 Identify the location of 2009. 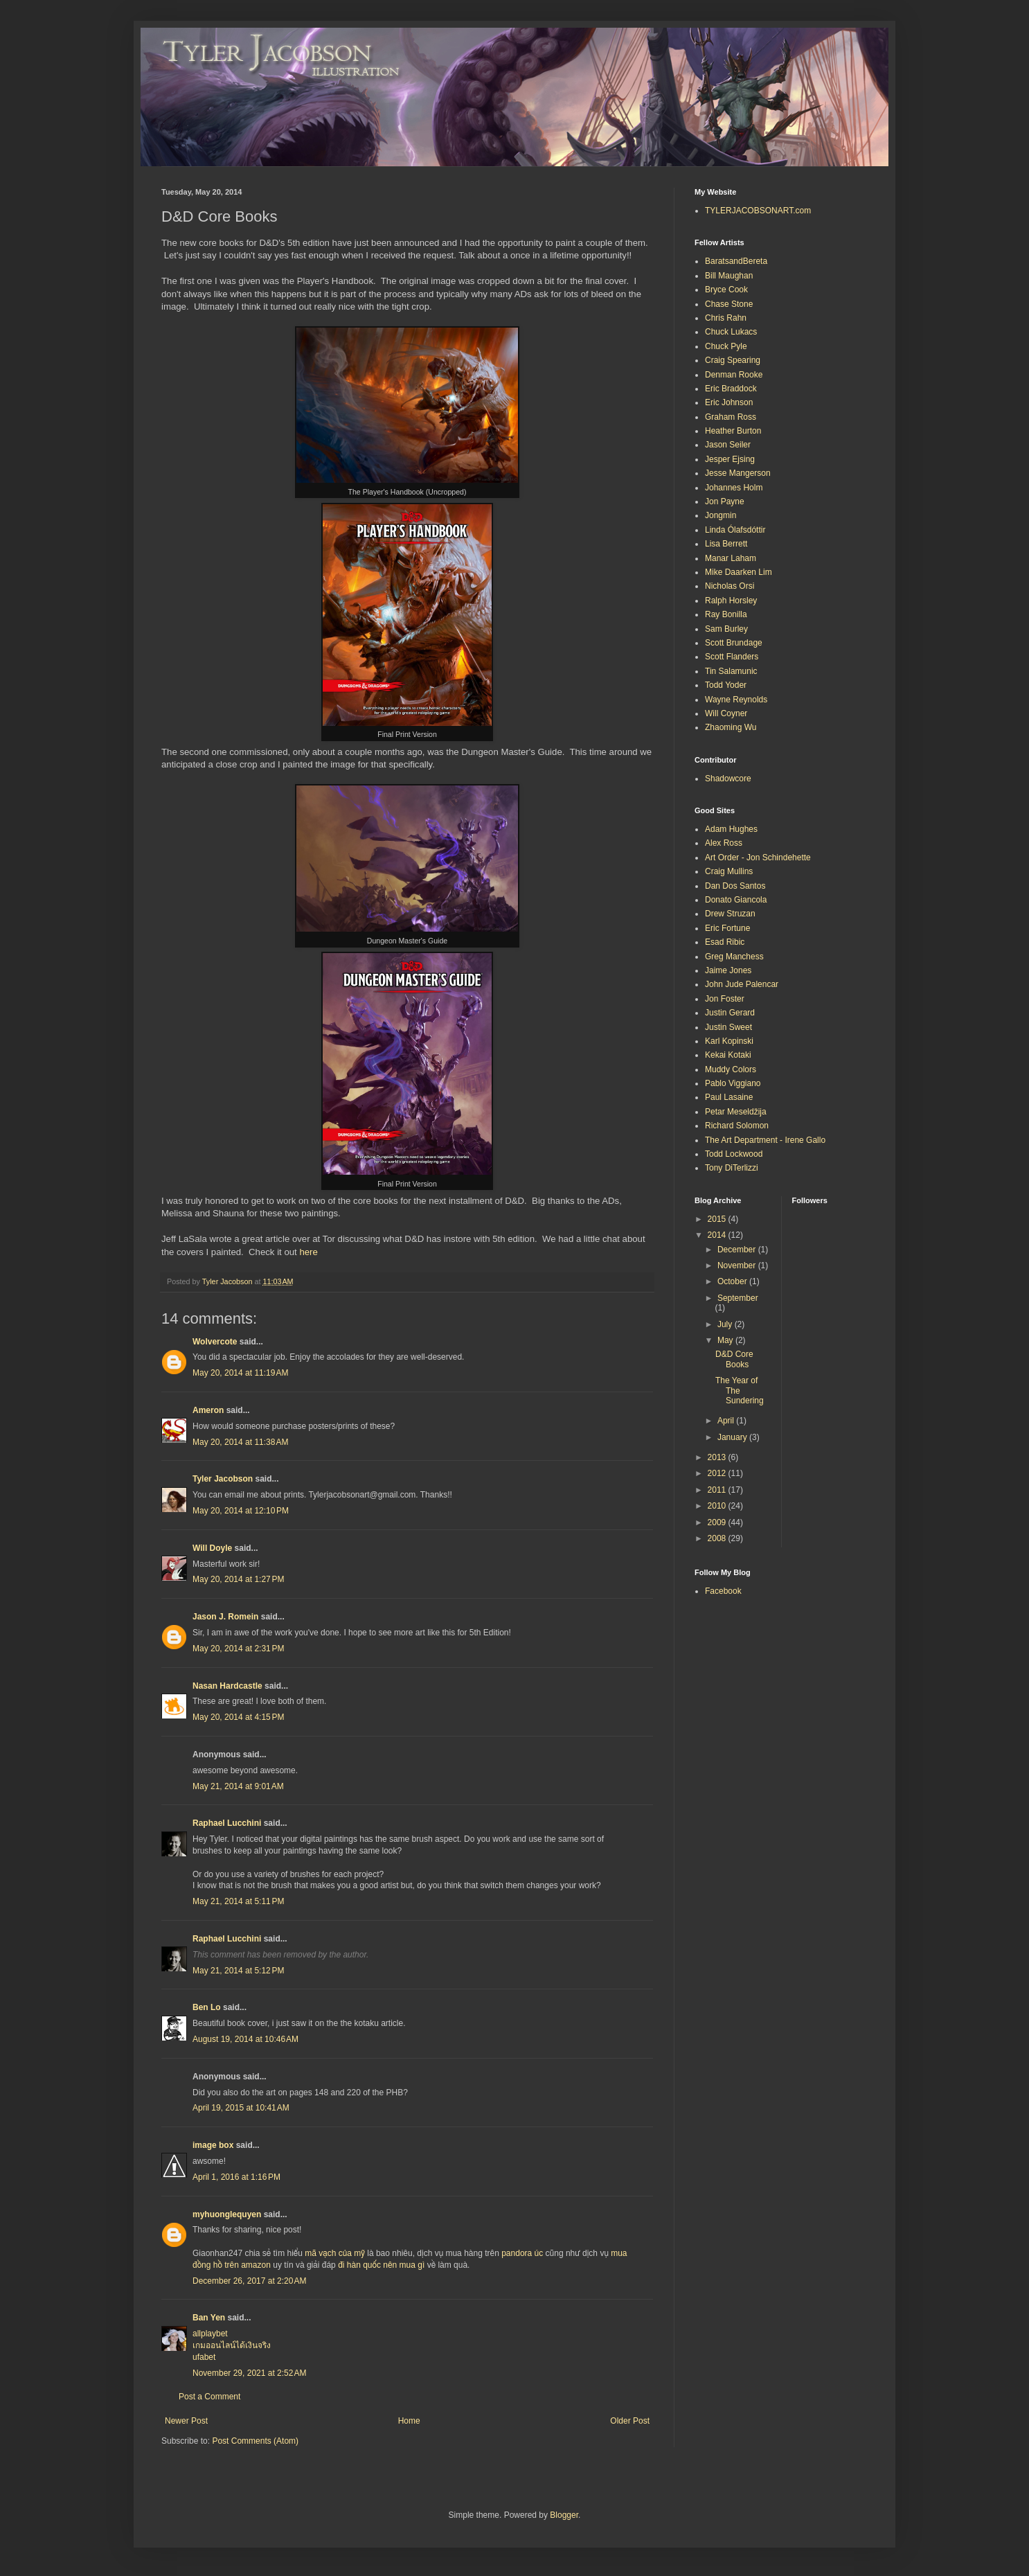
(718, 1522).